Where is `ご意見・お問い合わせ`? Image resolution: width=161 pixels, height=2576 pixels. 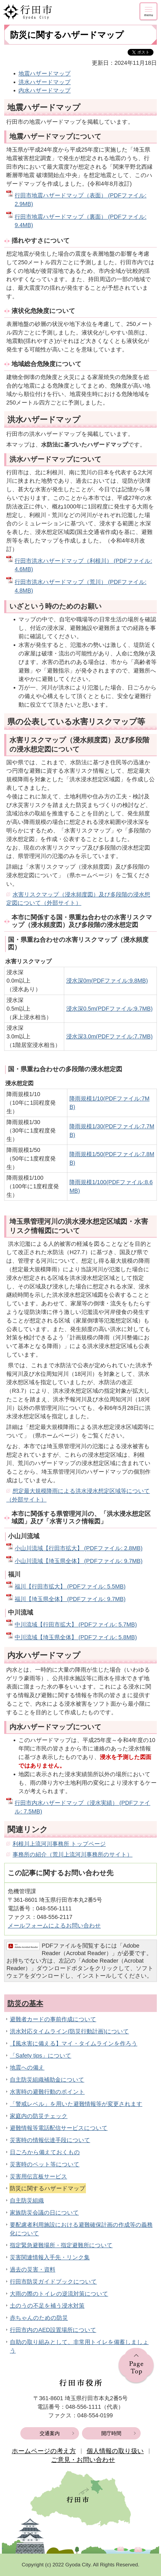
ご意見・お問い合わせ is located at coordinates (83, 2459).